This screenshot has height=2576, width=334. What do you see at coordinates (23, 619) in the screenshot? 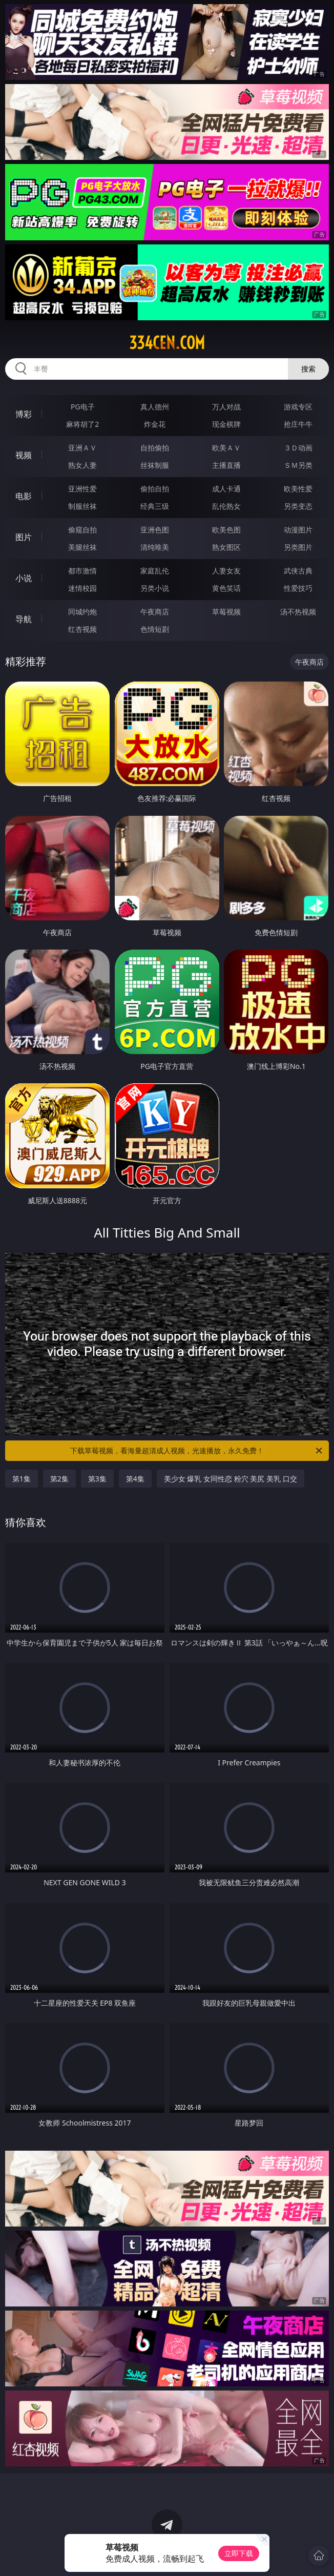
I see `导航` at bounding box center [23, 619].